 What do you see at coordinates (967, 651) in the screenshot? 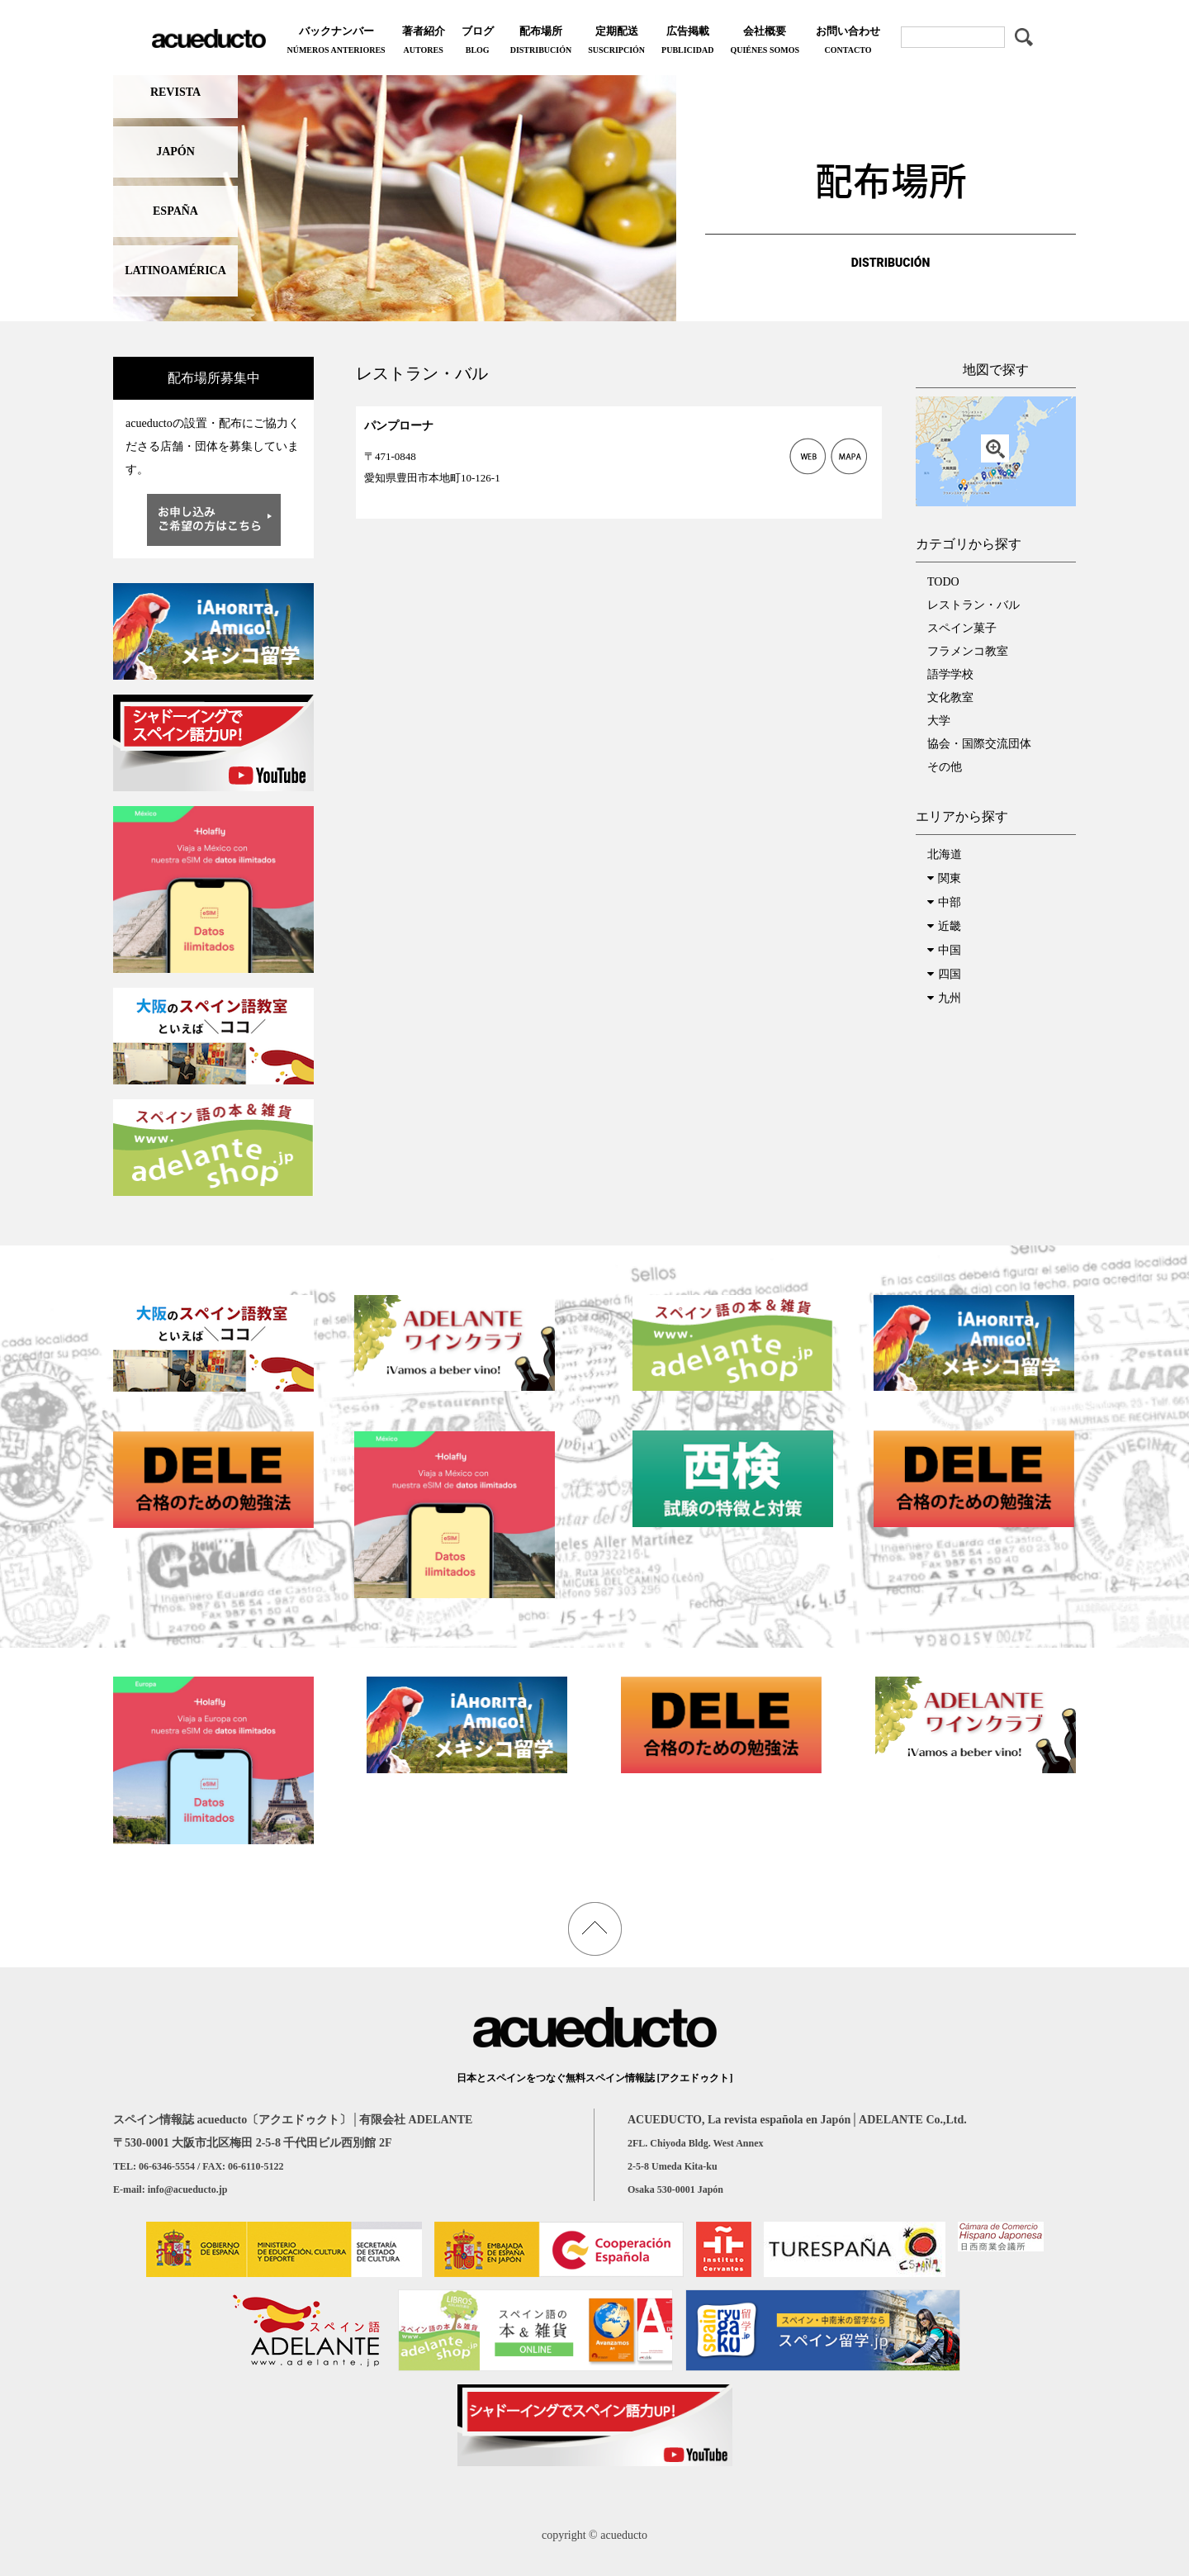
I see `フラメンコ教室` at bounding box center [967, 651].